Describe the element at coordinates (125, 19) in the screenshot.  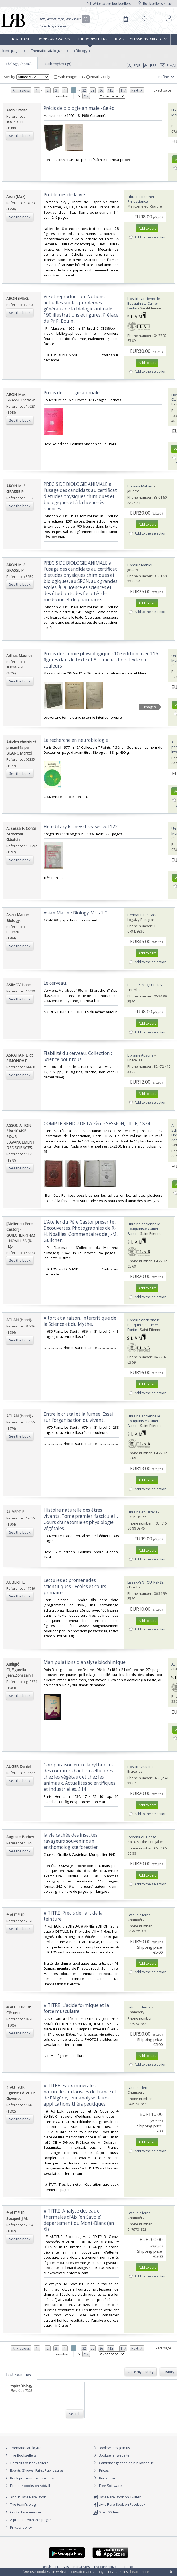
I see `[Cart]` at that location.